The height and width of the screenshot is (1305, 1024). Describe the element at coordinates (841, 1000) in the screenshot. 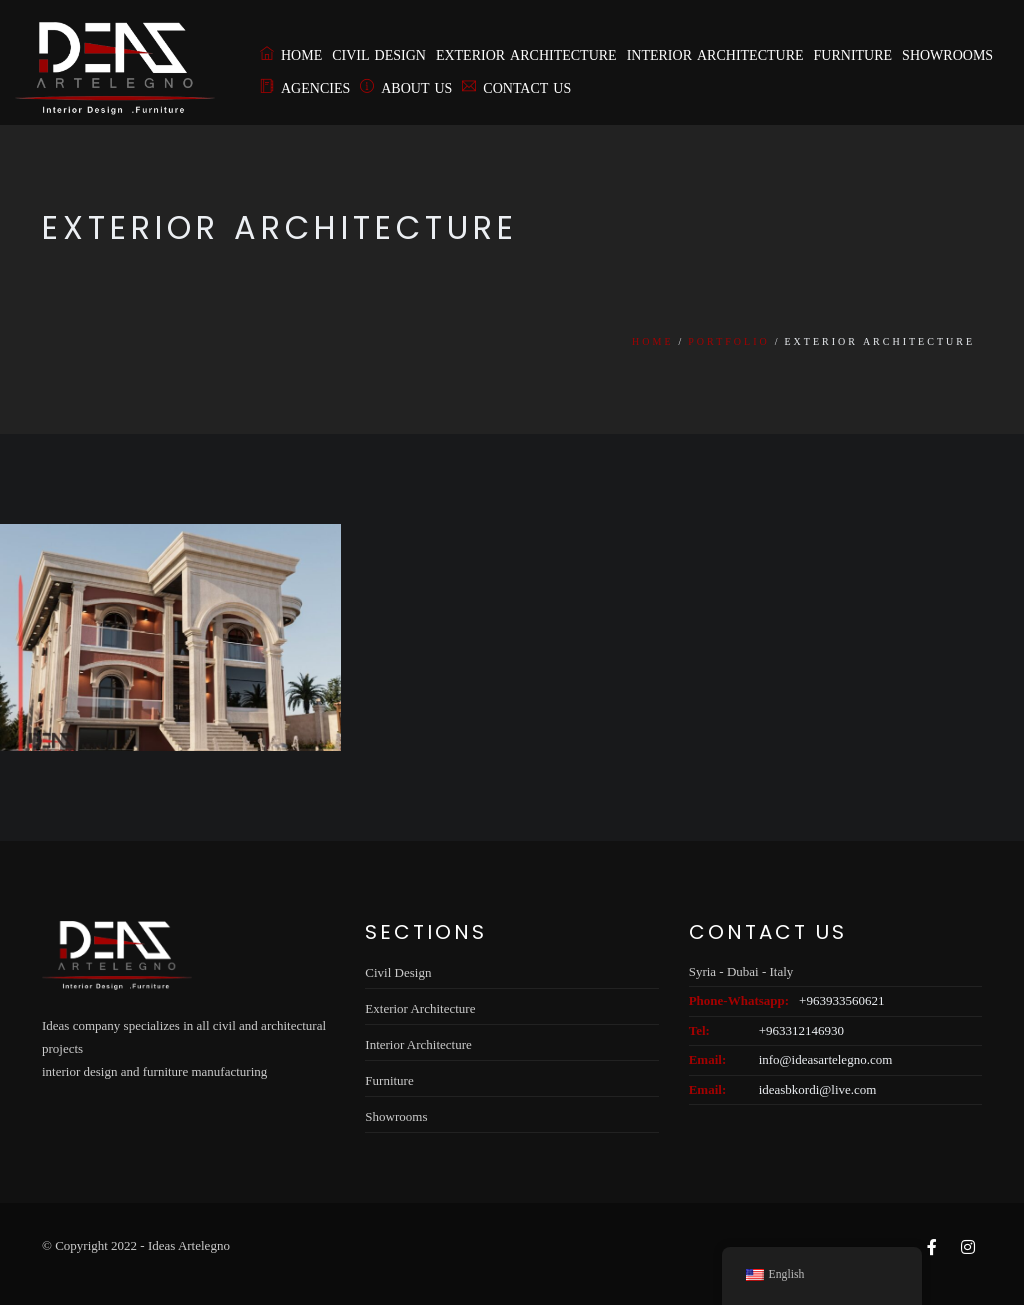

I see `+963933560621` at that location.